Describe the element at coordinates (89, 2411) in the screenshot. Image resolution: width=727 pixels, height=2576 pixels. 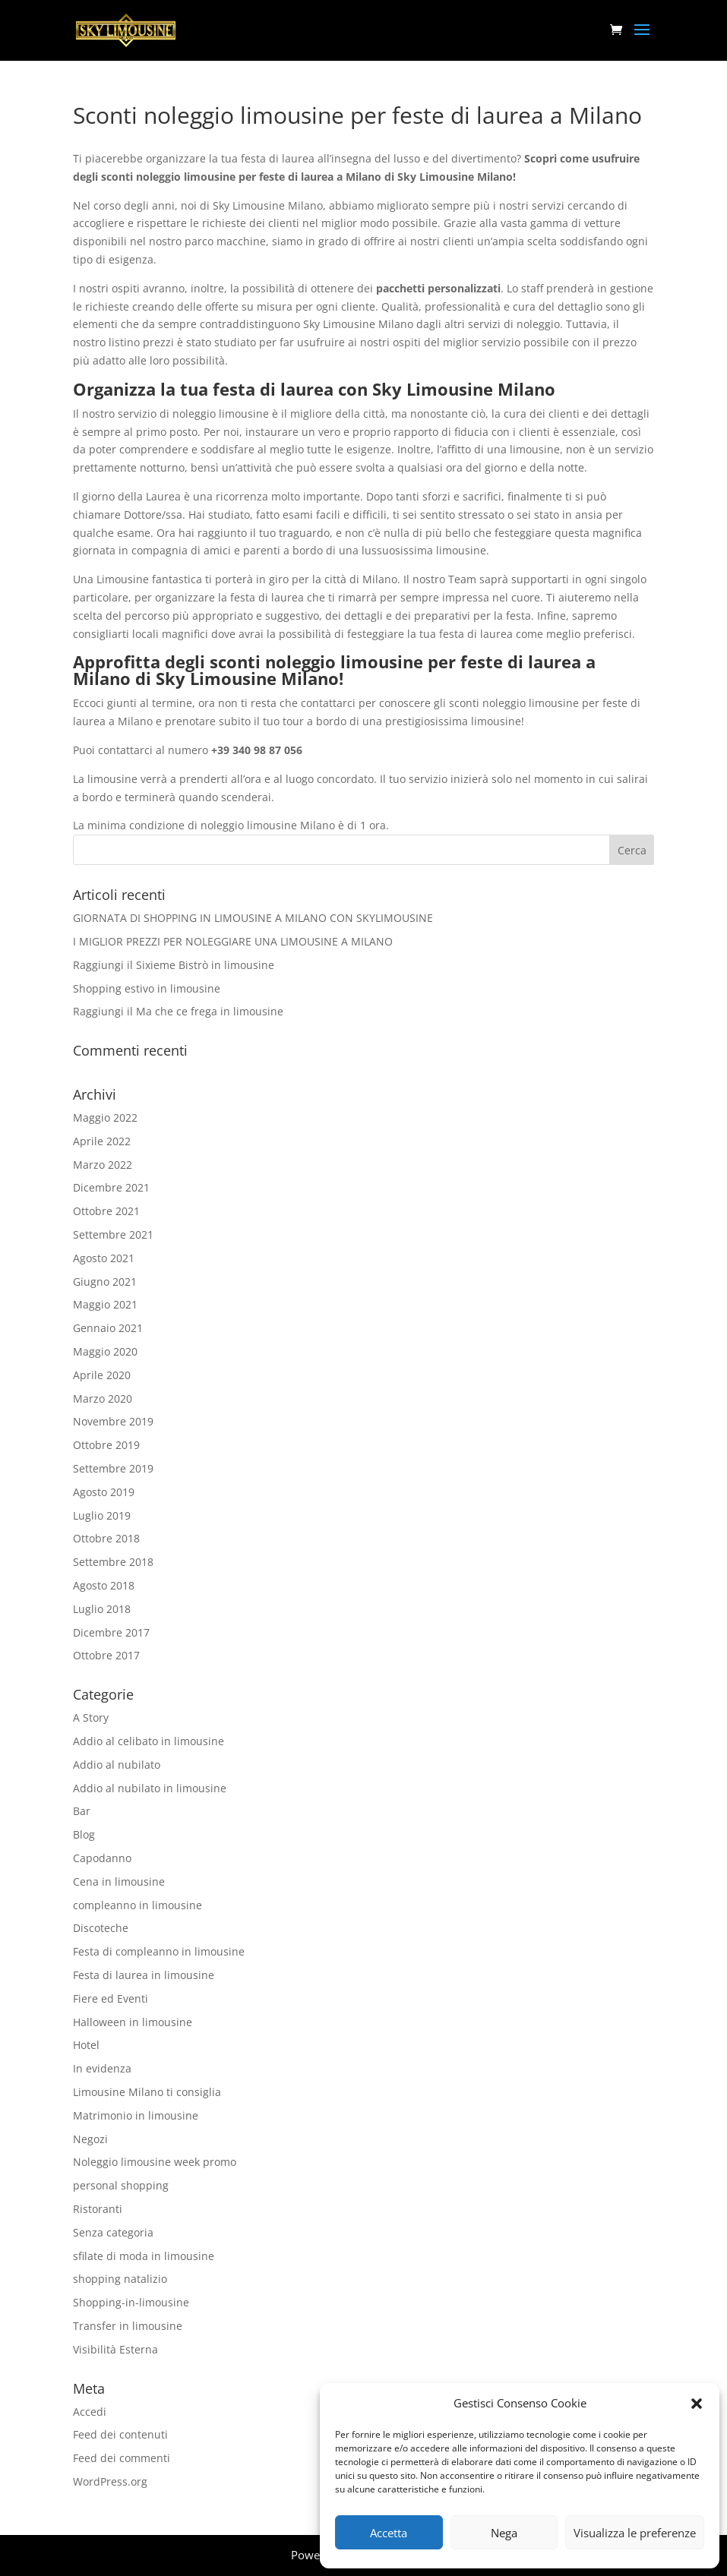
I see `Accedi` at that location.